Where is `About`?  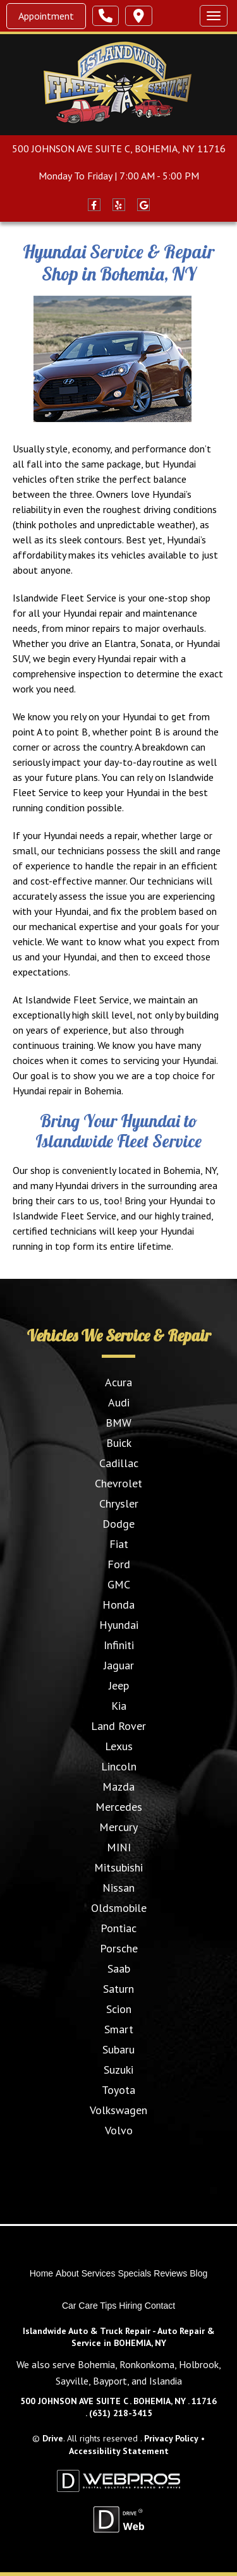
About is located at coordinates (67, 2273).